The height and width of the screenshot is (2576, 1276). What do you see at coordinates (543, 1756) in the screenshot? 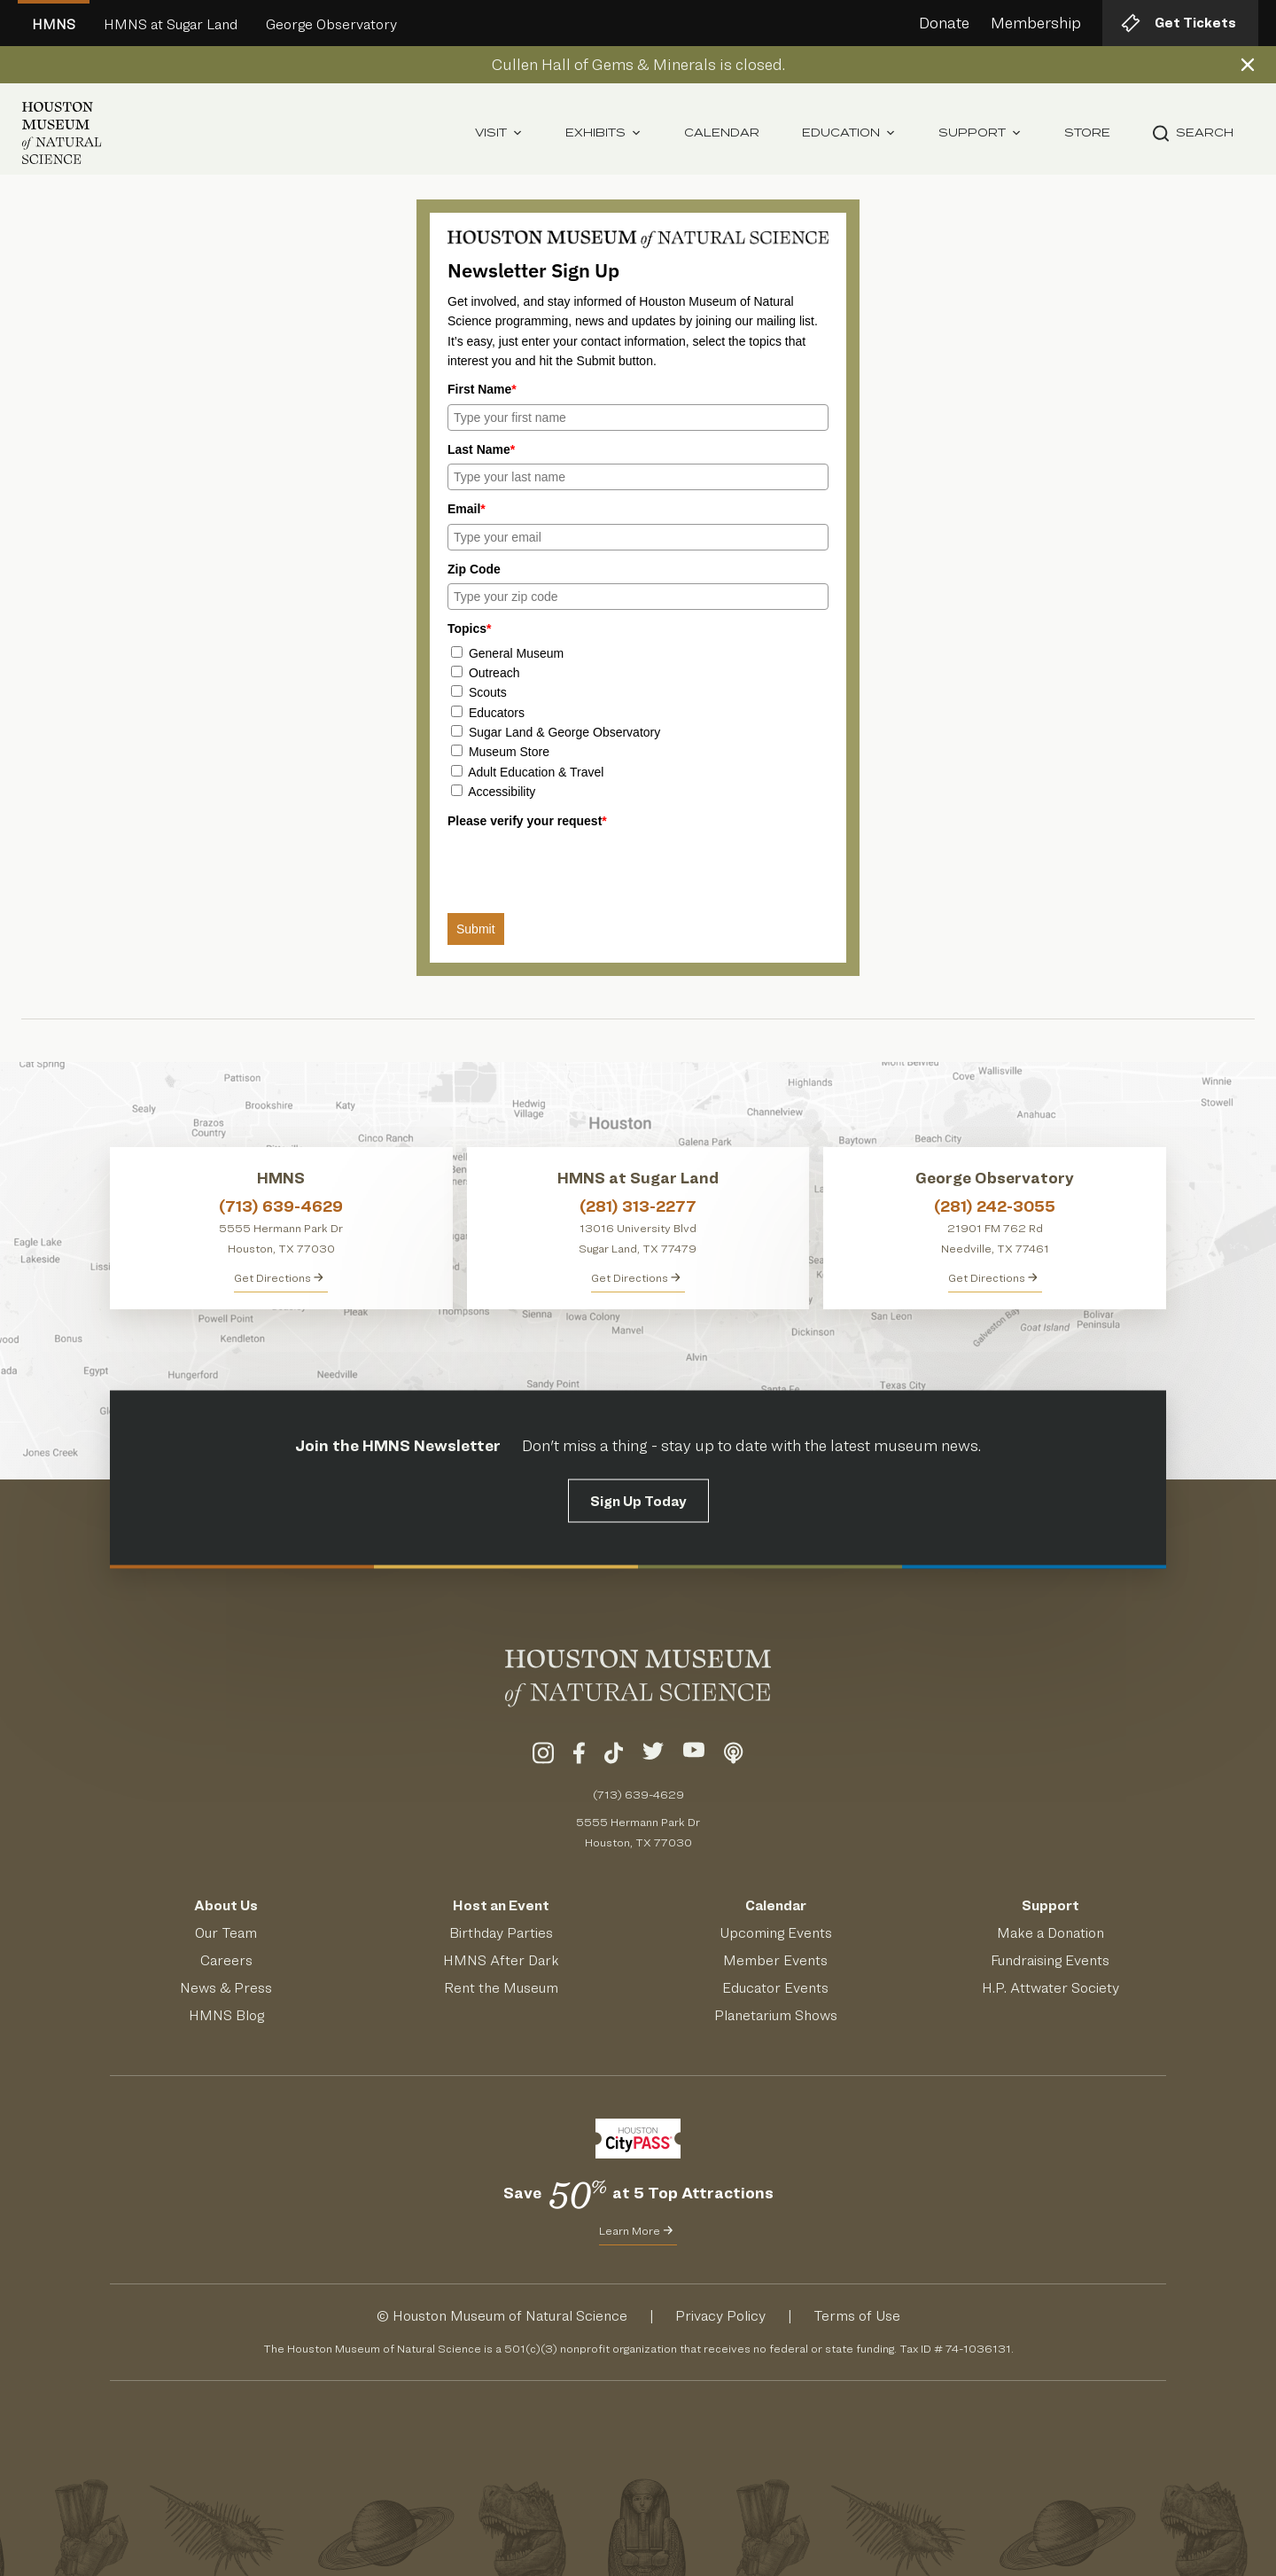
I see `[Visit Our Instagram]` at bounding box center [543, 1756].